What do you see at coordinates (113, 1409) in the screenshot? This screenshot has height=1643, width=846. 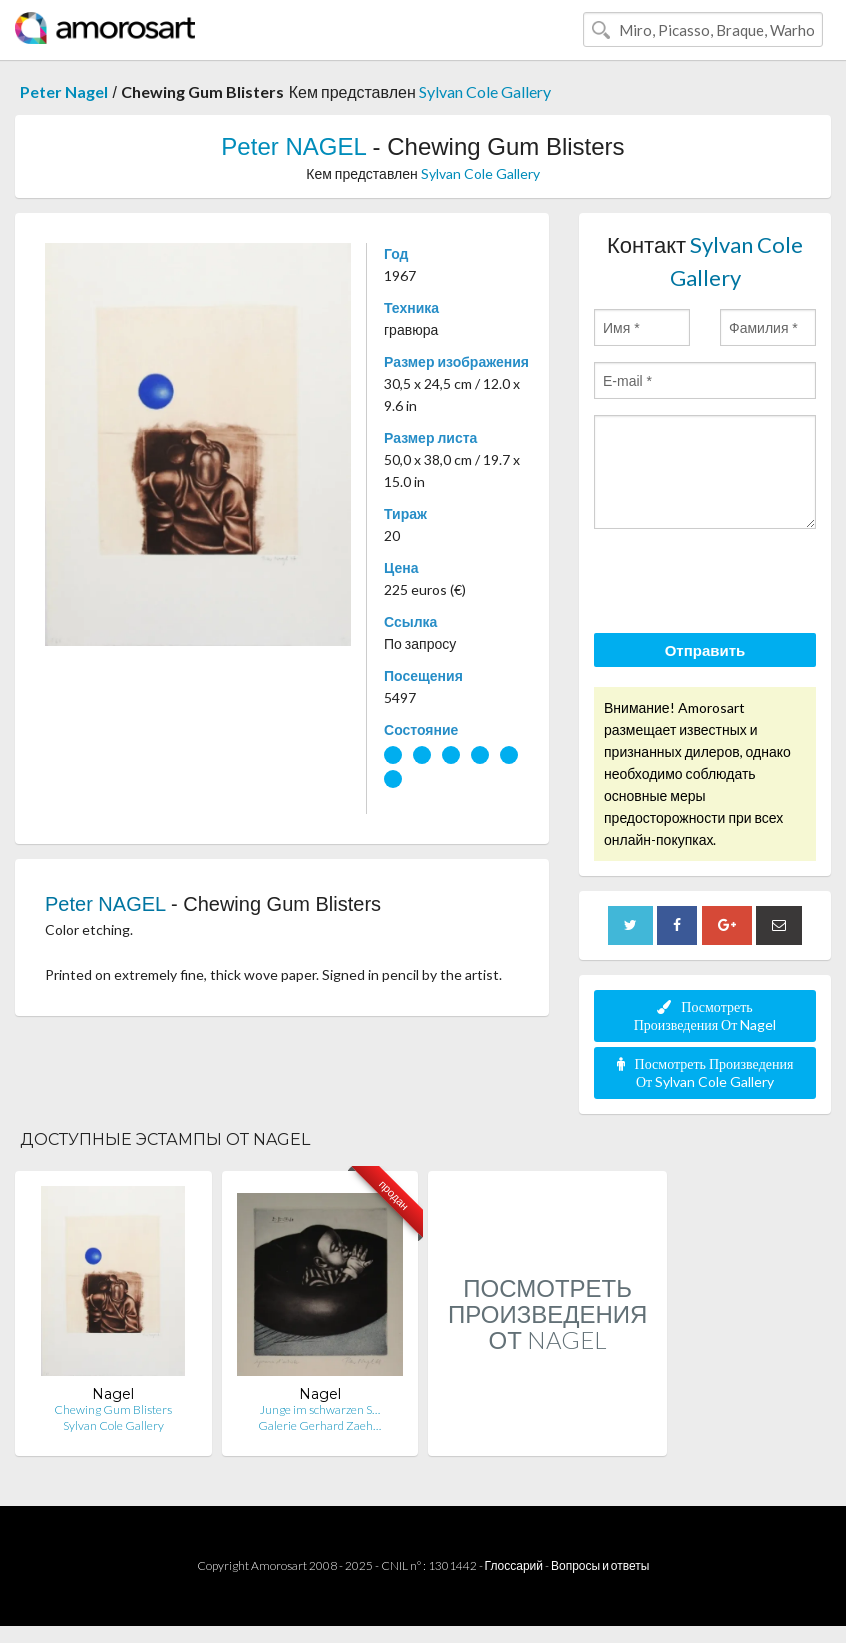 I see `Chewing Gum Blisters` at bounding box center [113, 1409].